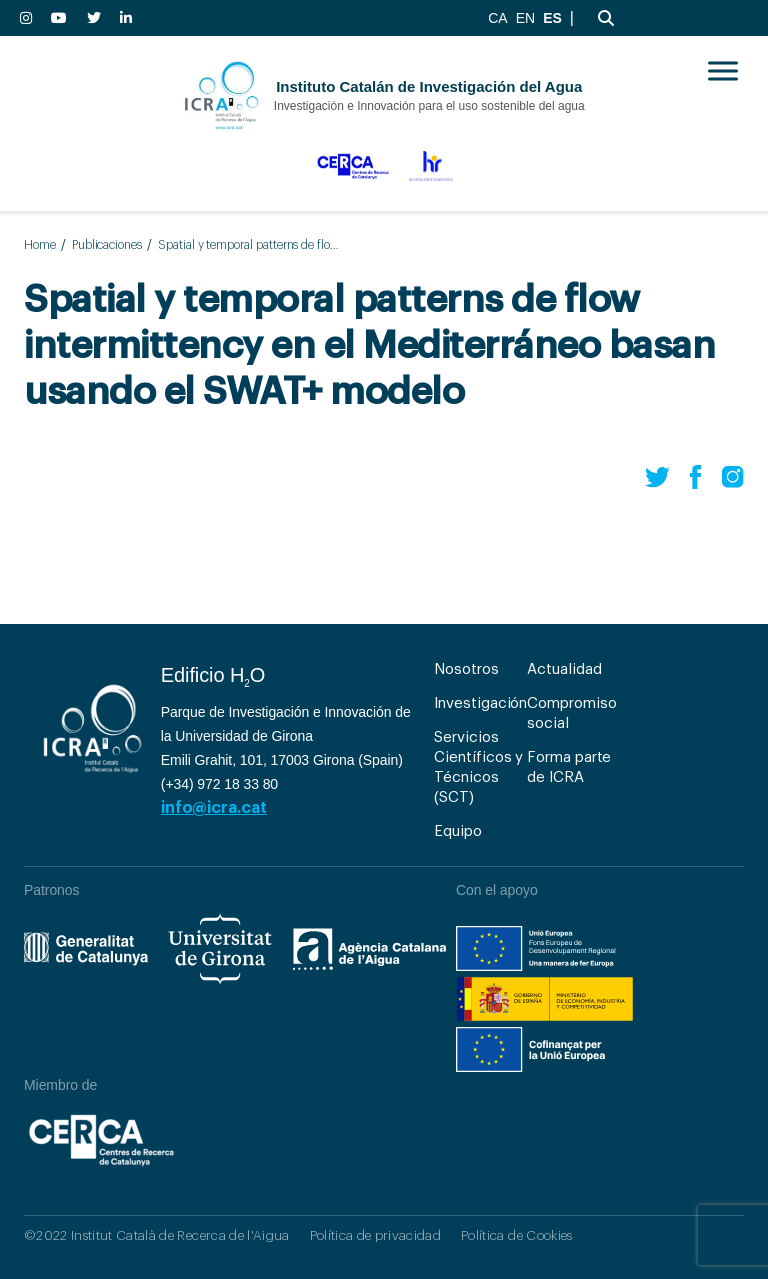  Describe the element at coordinates (525, 18) in the screenshot. I see `EN` at that location.